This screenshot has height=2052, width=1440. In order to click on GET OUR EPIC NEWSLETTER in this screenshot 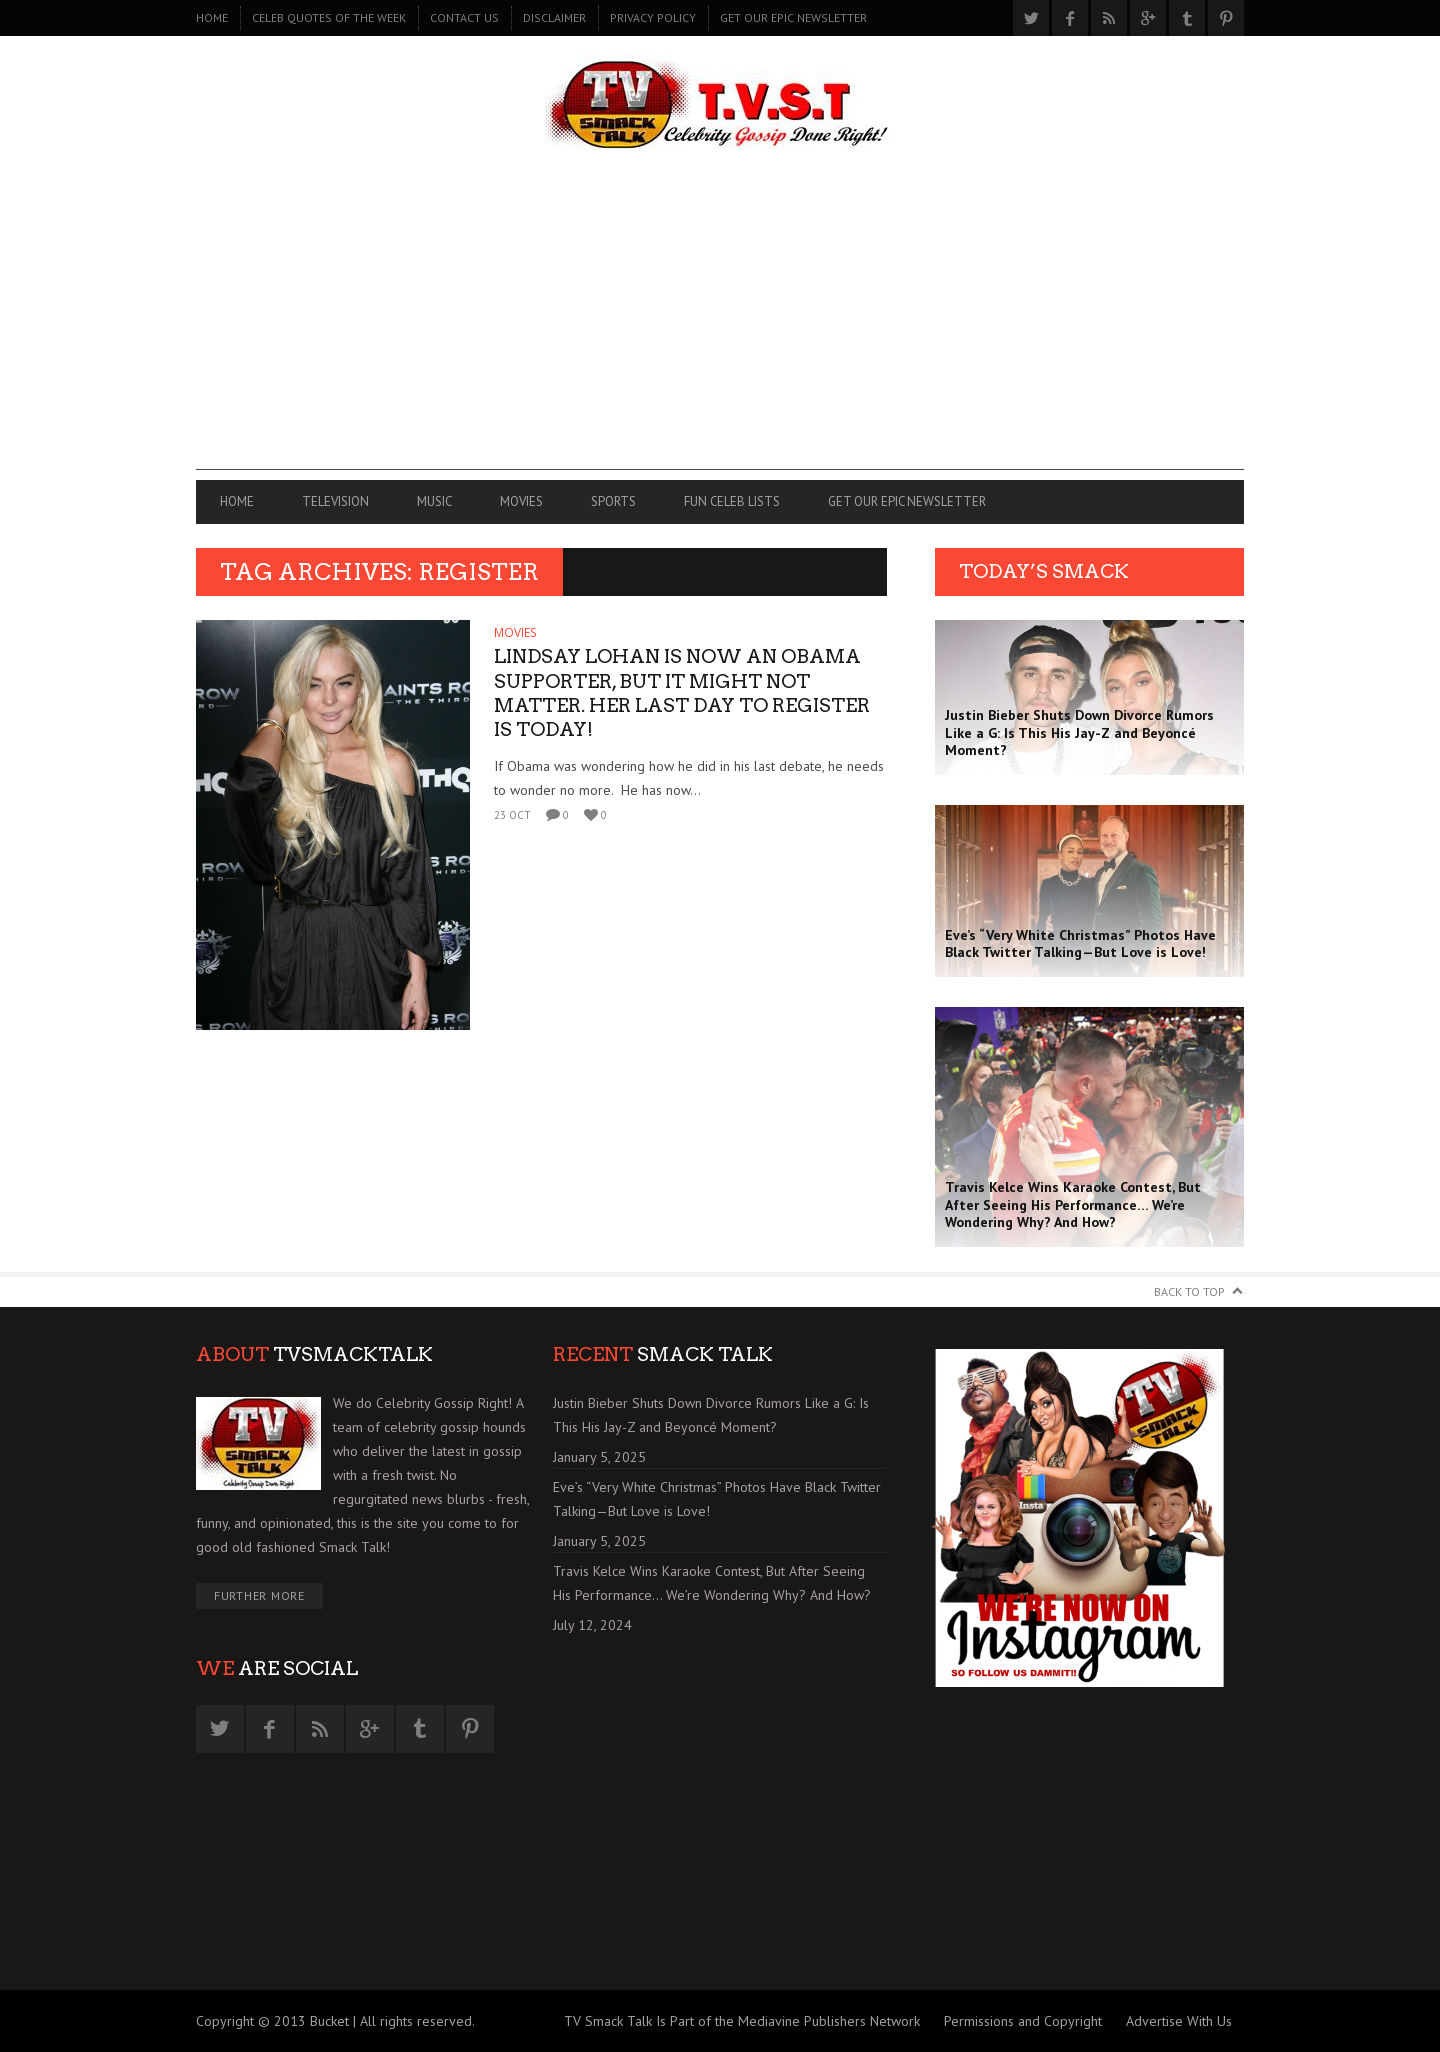, I will do `click(793, 17)`.